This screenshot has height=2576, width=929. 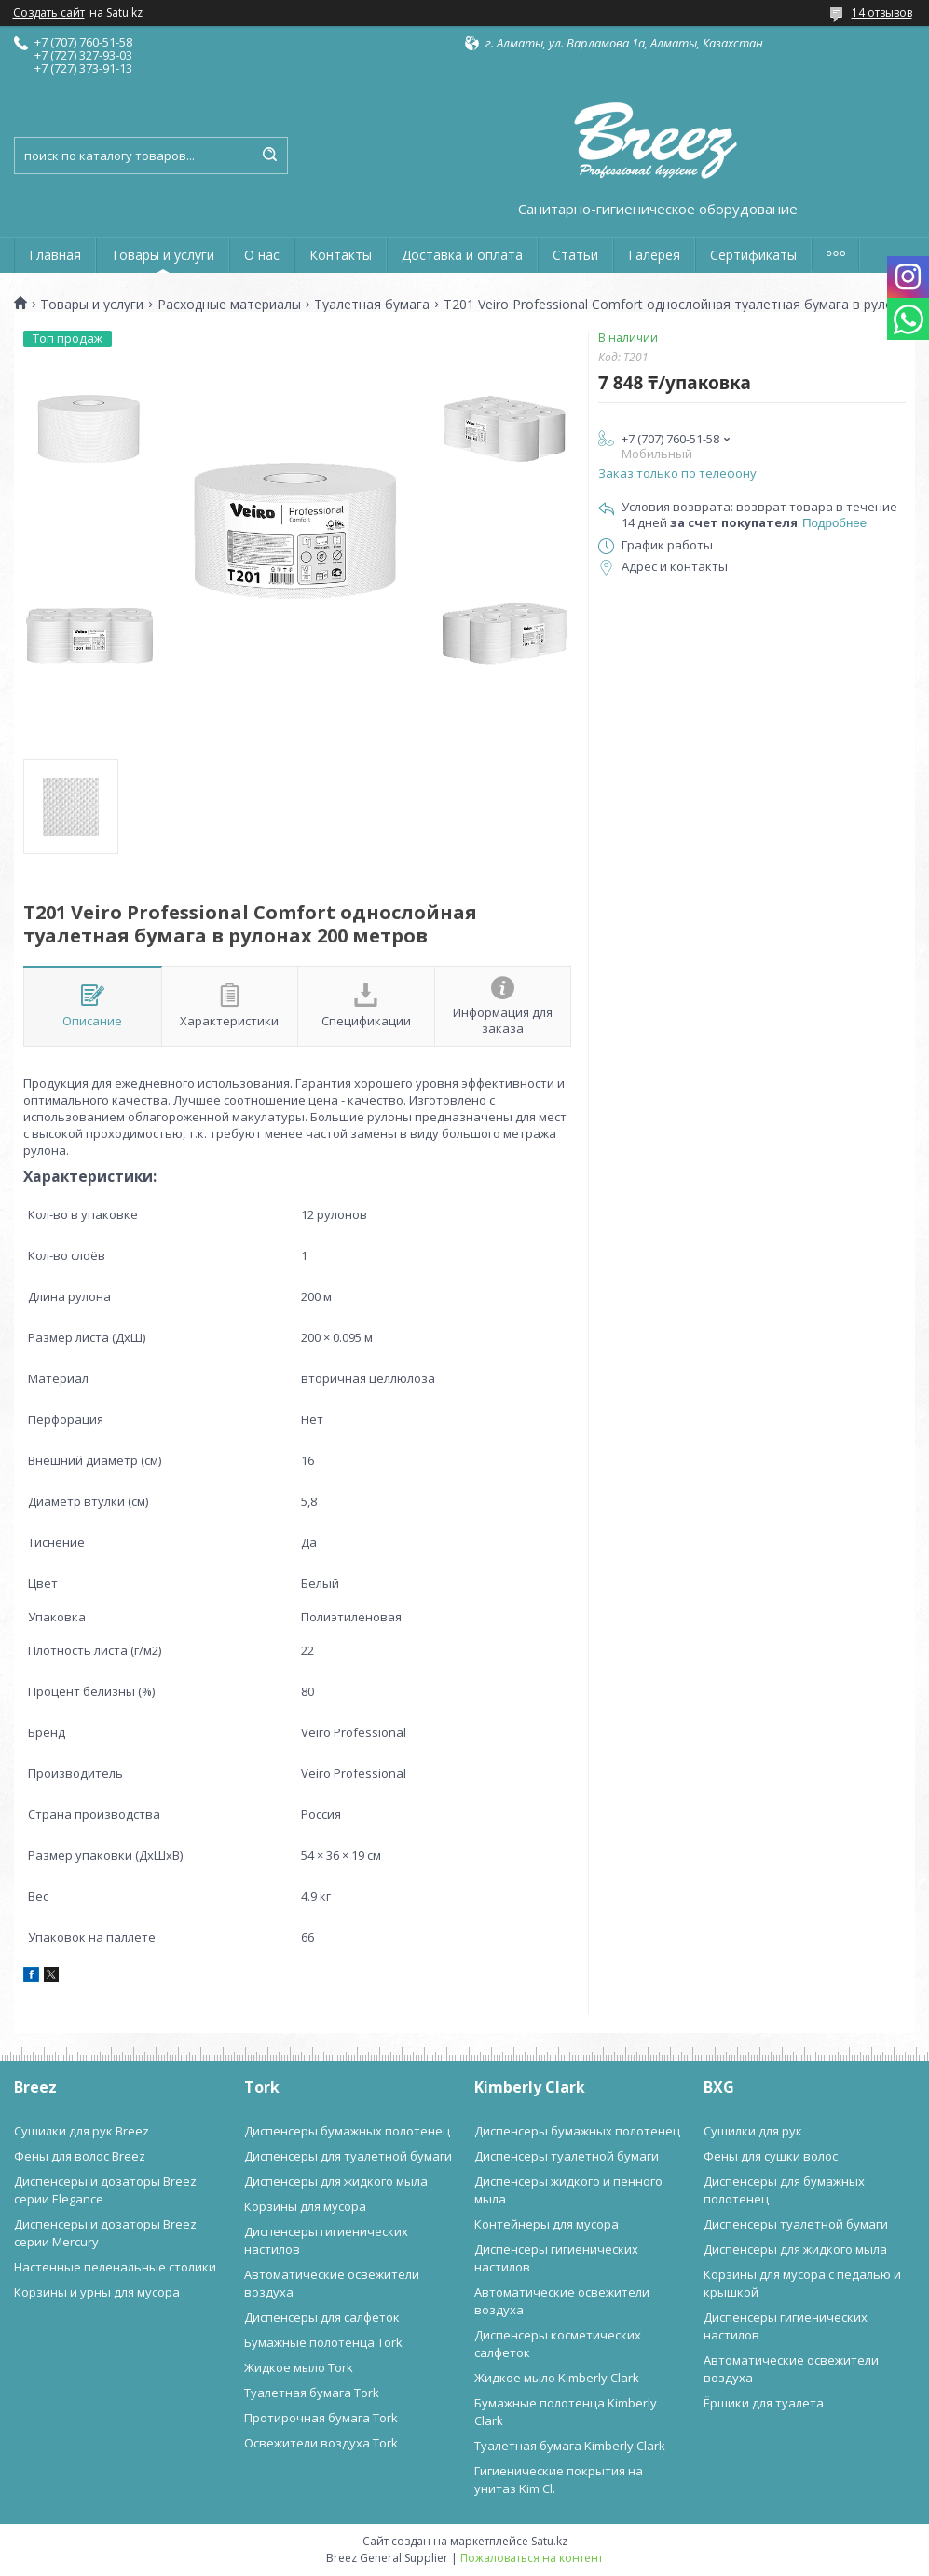 What do you see at coordinates (654, 255) in the screenshot?
I see `Галерея` at bounding box center [654, 255].